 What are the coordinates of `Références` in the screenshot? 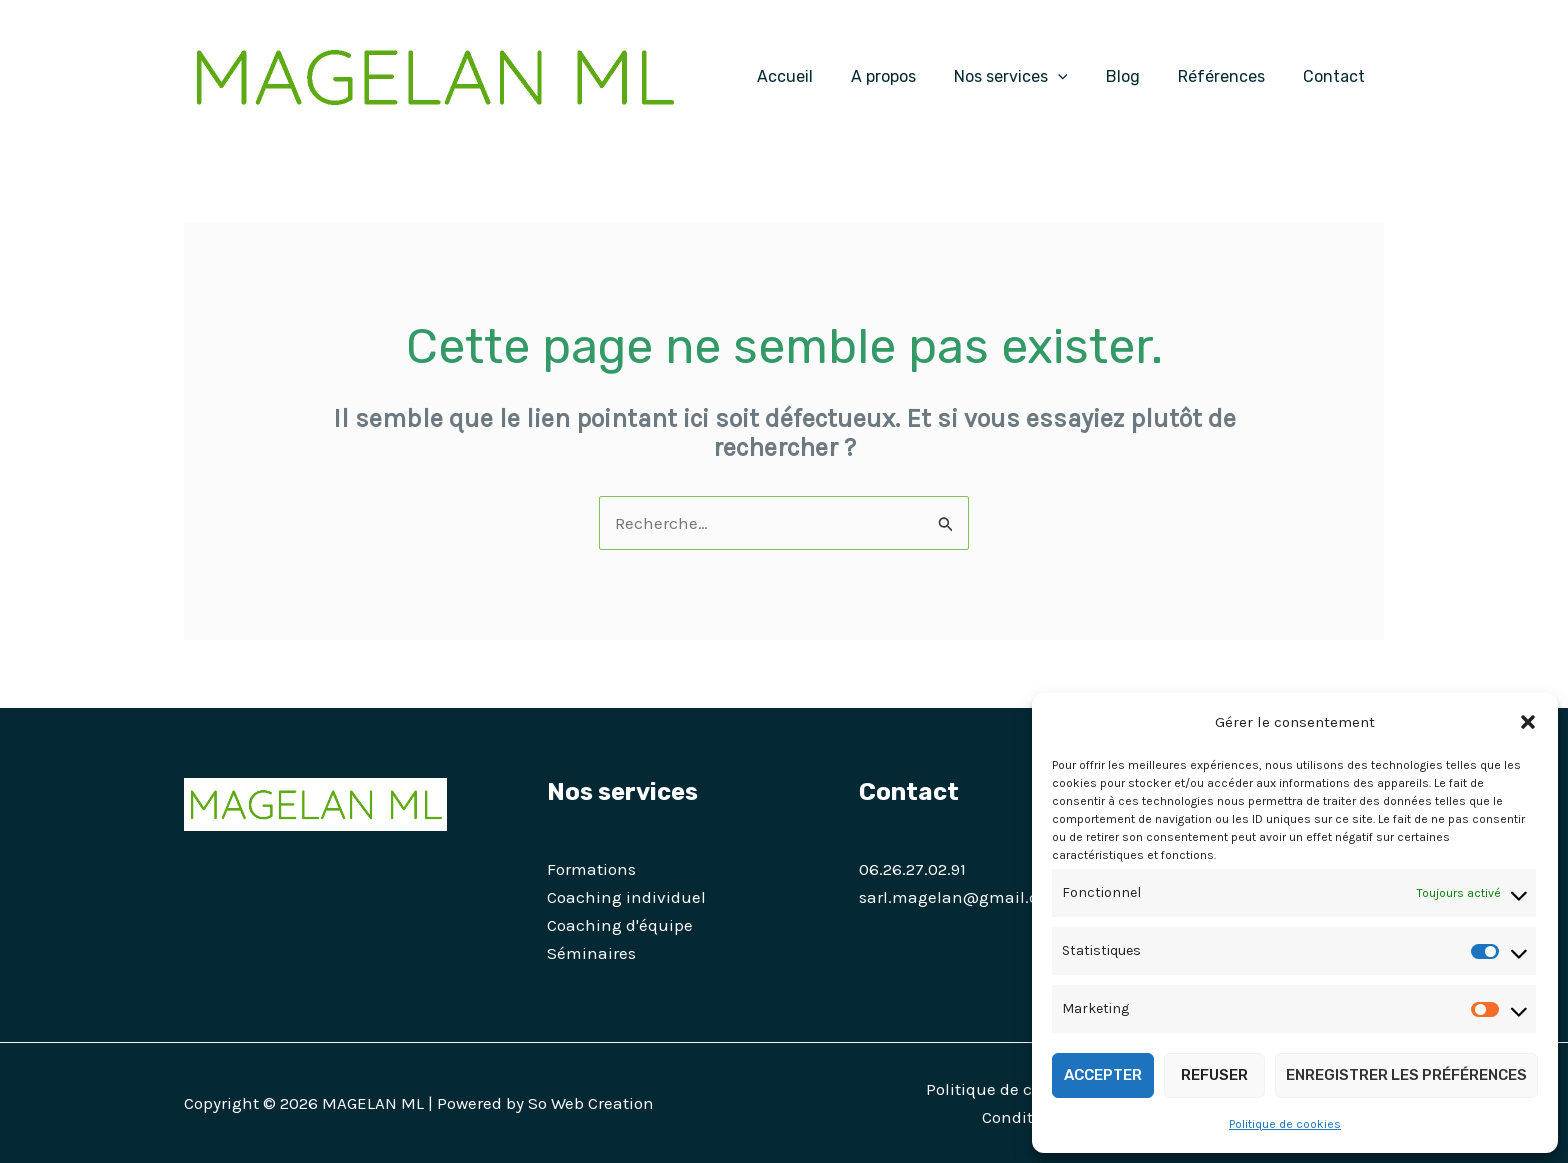 It's located at (1230, 76).